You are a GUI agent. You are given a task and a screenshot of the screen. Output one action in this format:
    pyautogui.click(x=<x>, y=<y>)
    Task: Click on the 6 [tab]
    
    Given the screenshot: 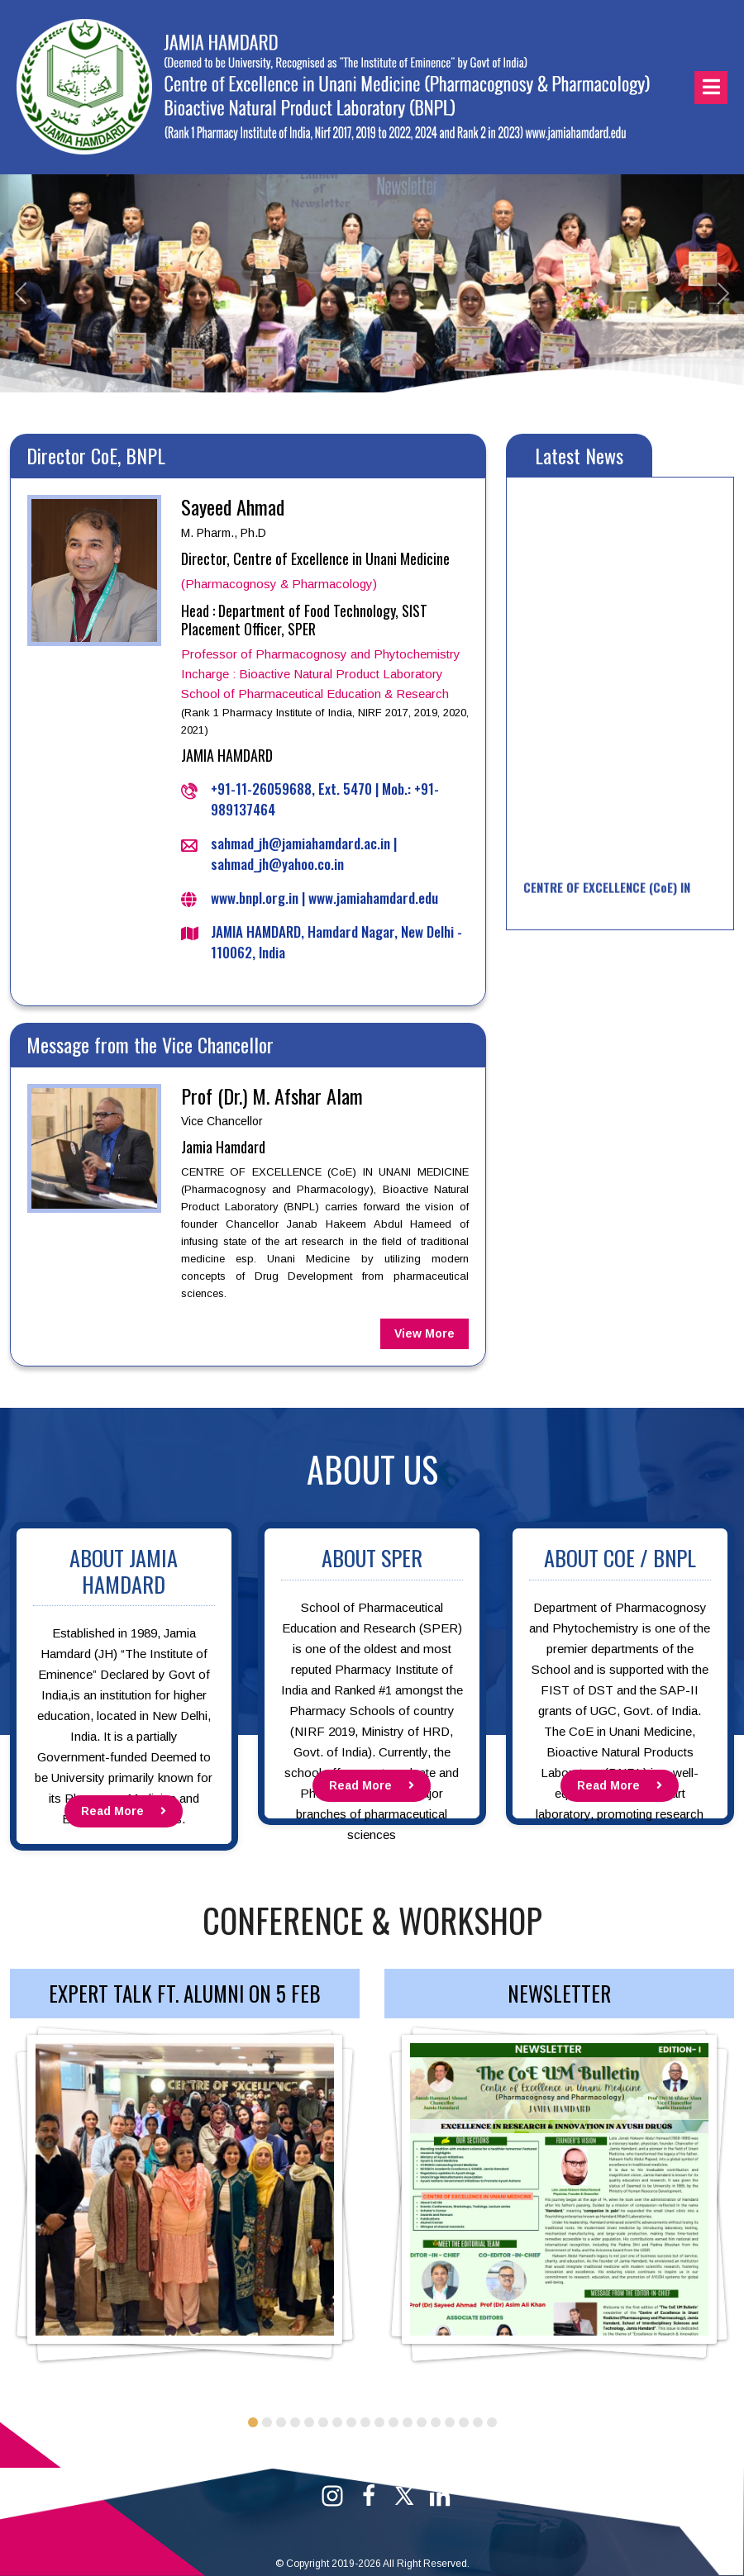 What is the action you would take?
    pyautogui.click(x=323, y=2422)
    